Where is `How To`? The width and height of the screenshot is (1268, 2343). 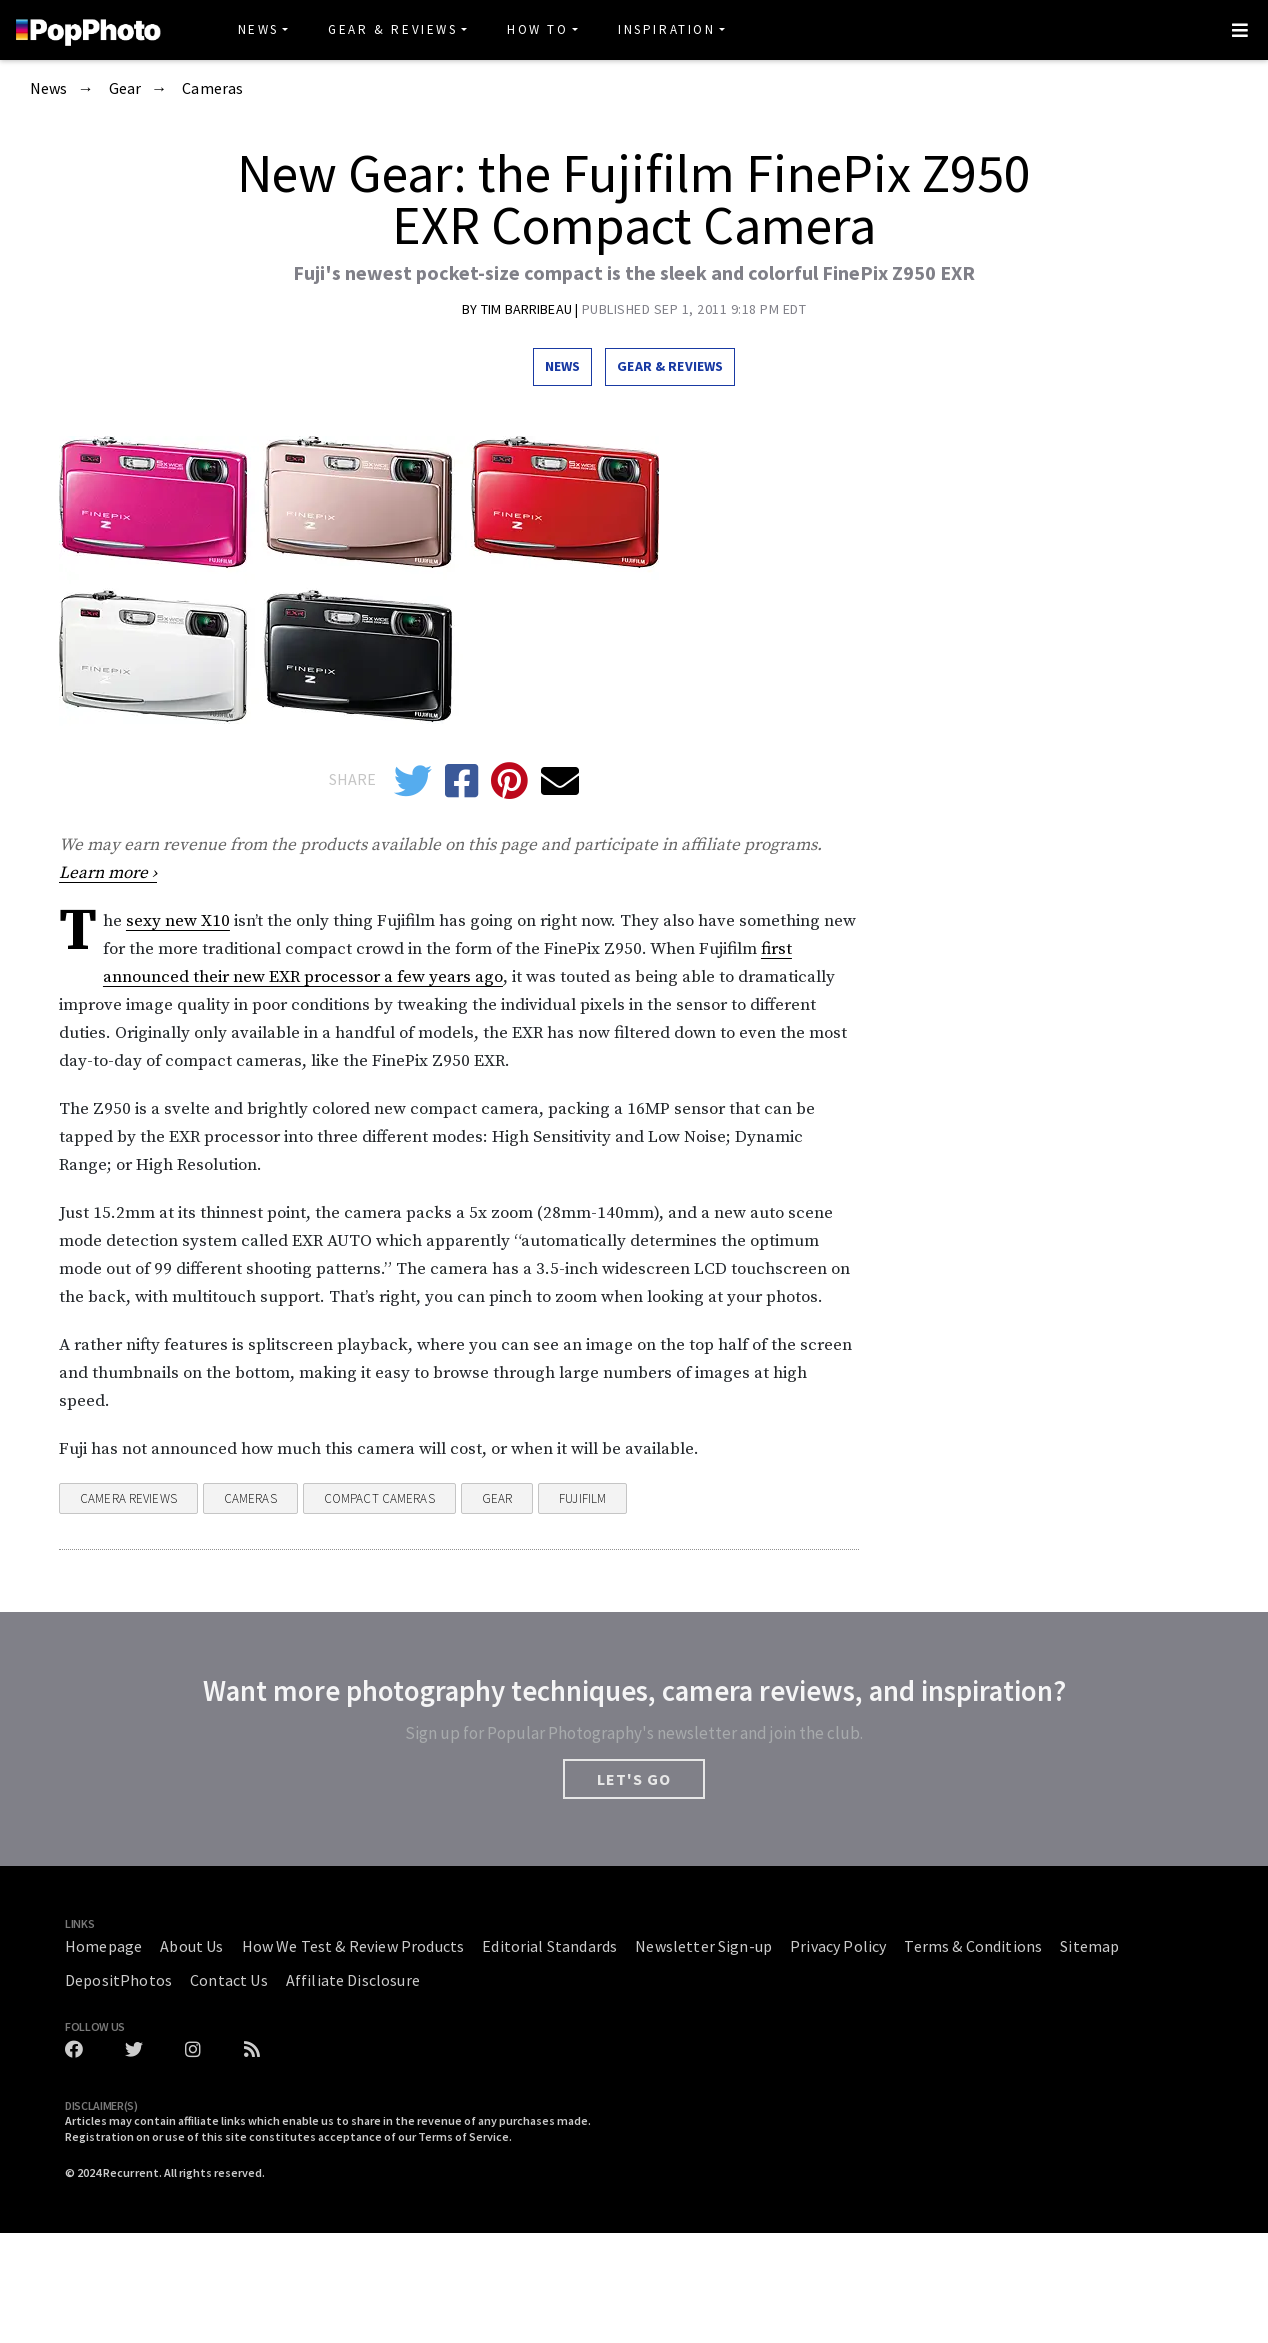
How To is located at coordinates (538, 29).